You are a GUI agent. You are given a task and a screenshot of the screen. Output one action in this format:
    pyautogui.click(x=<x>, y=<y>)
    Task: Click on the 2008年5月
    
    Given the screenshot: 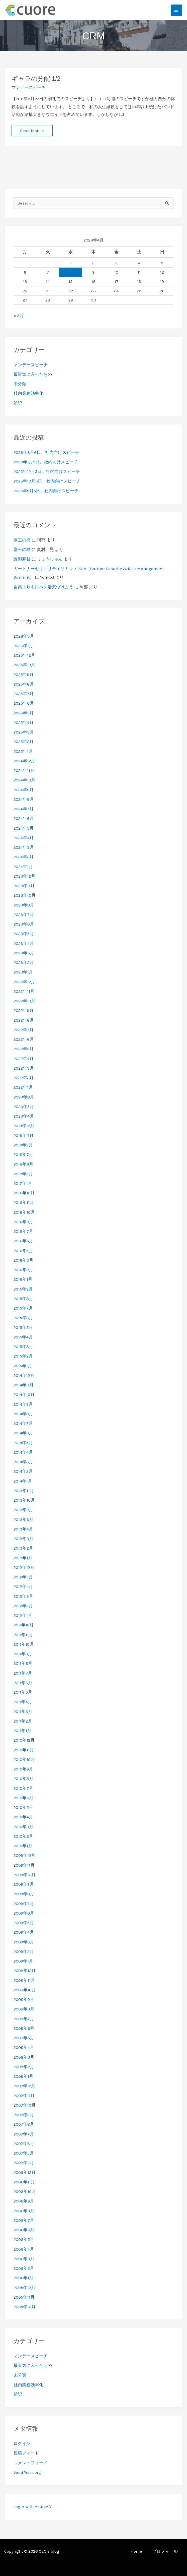 What is the action you would take?
    pyautogui.click(x=24, y=2037)
    